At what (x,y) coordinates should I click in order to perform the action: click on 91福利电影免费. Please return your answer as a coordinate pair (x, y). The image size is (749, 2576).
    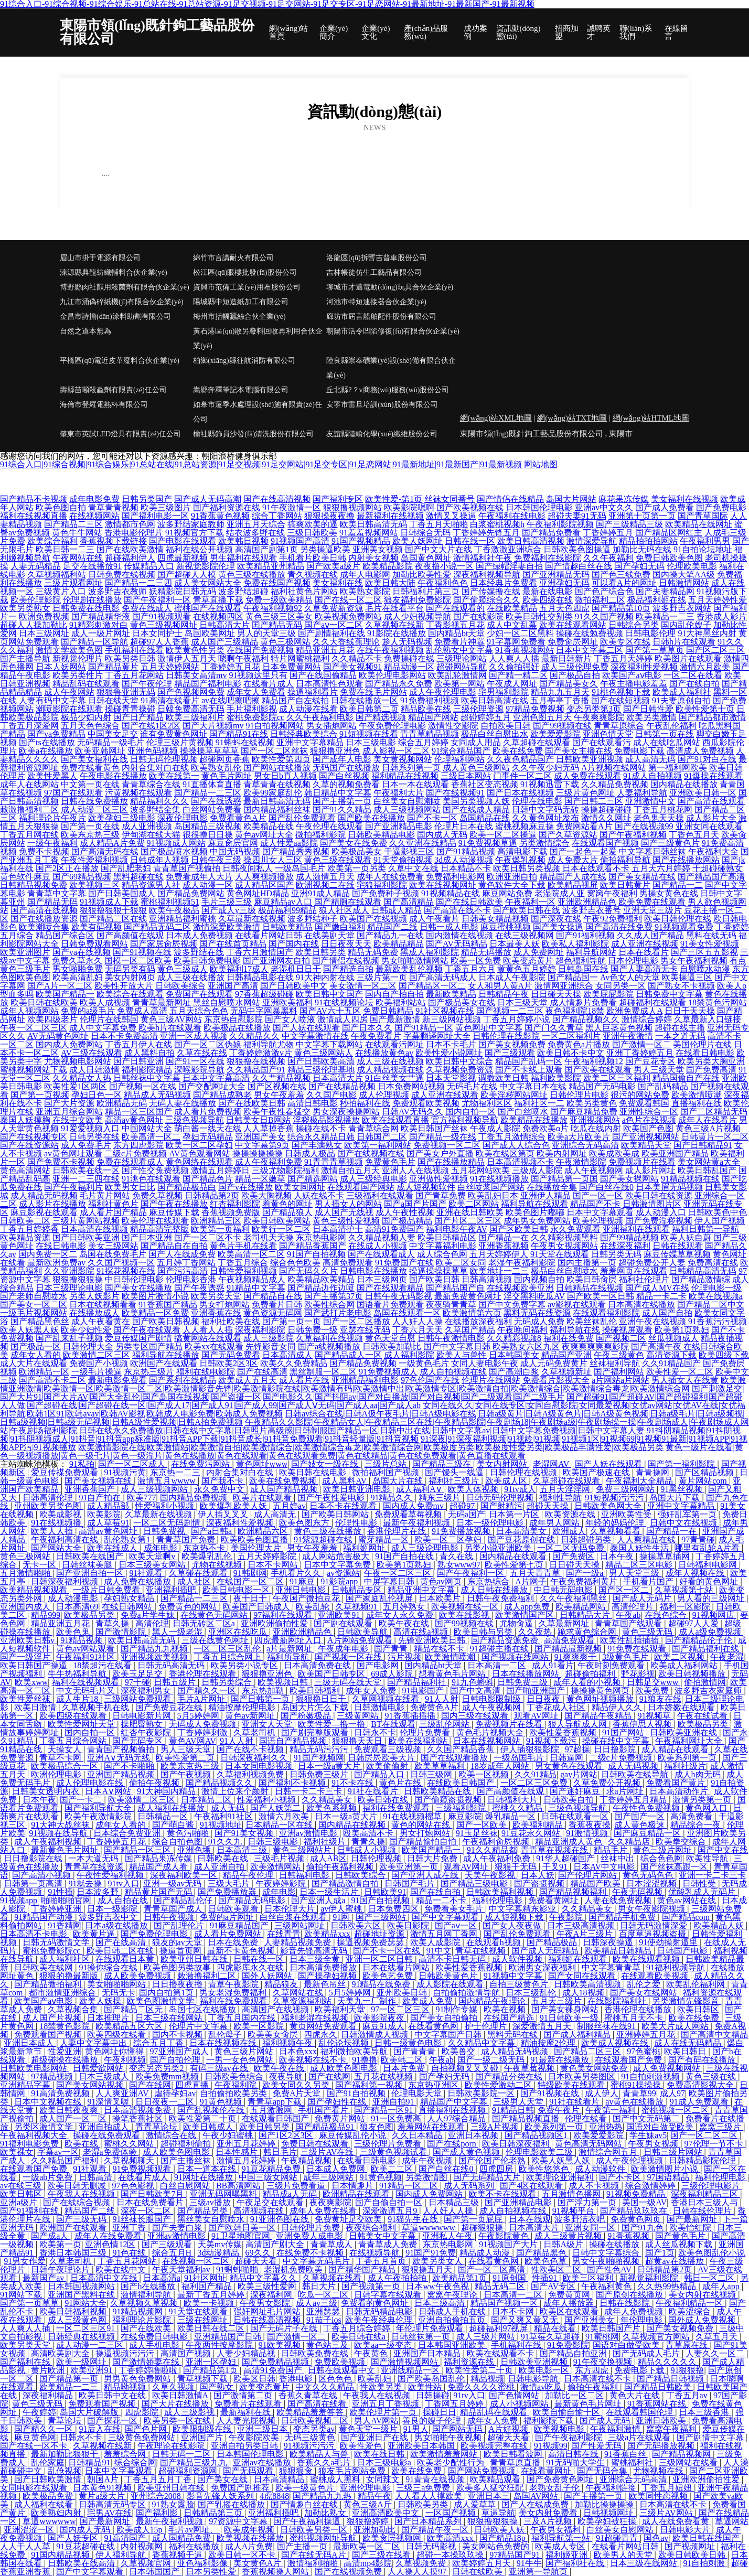
    Looking at the image, I should click on (30, 2143).